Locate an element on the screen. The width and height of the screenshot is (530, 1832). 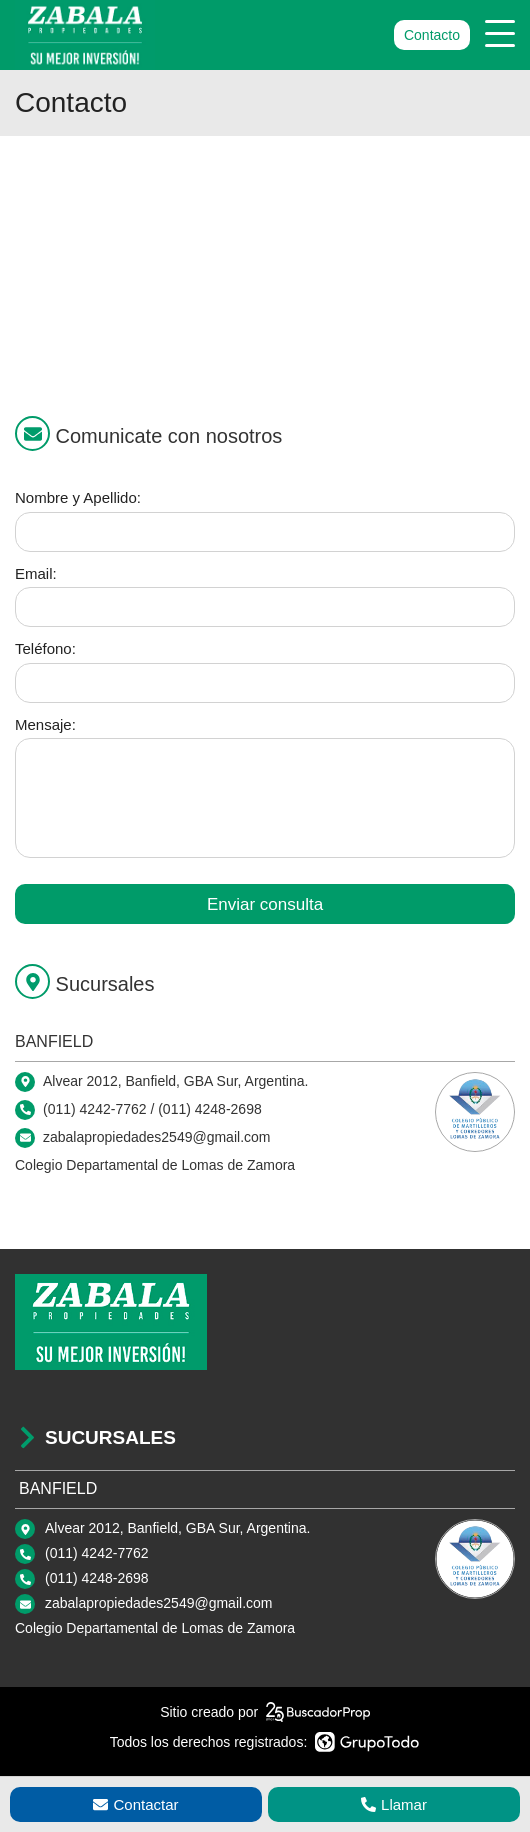
[Email] is located at coordinates (265, 607).